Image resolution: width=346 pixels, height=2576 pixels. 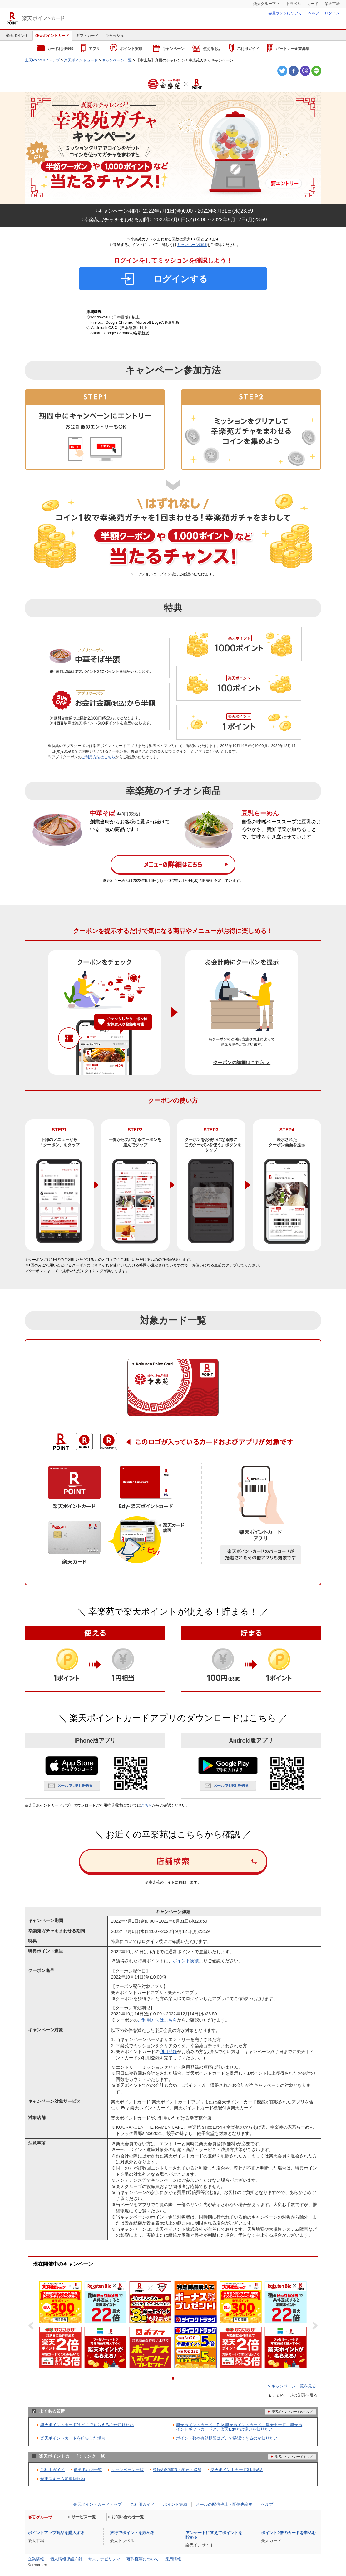 I want to click on 楽天市場, so click(x=332, y=4).